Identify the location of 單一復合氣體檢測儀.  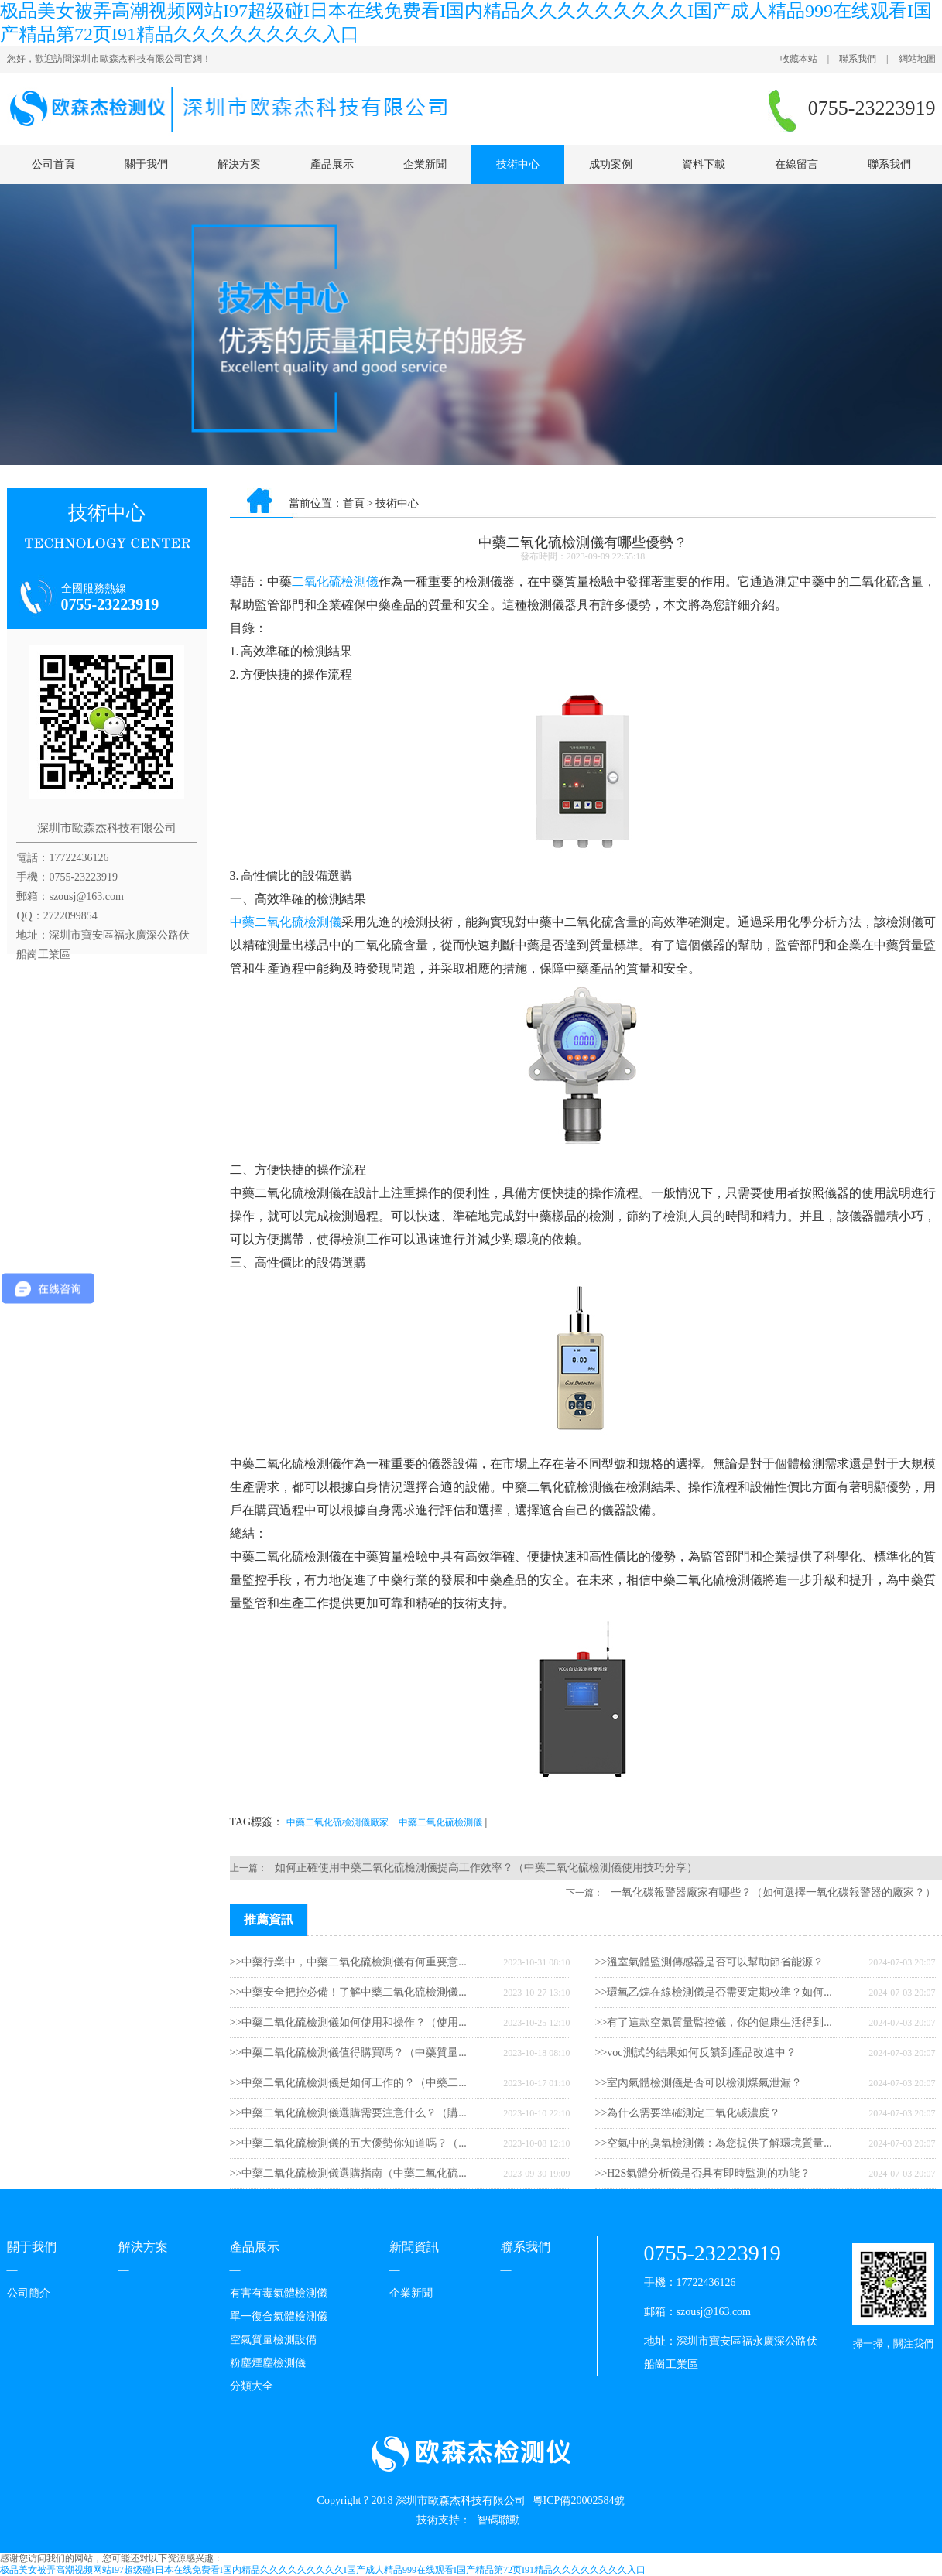
(278, 2316).